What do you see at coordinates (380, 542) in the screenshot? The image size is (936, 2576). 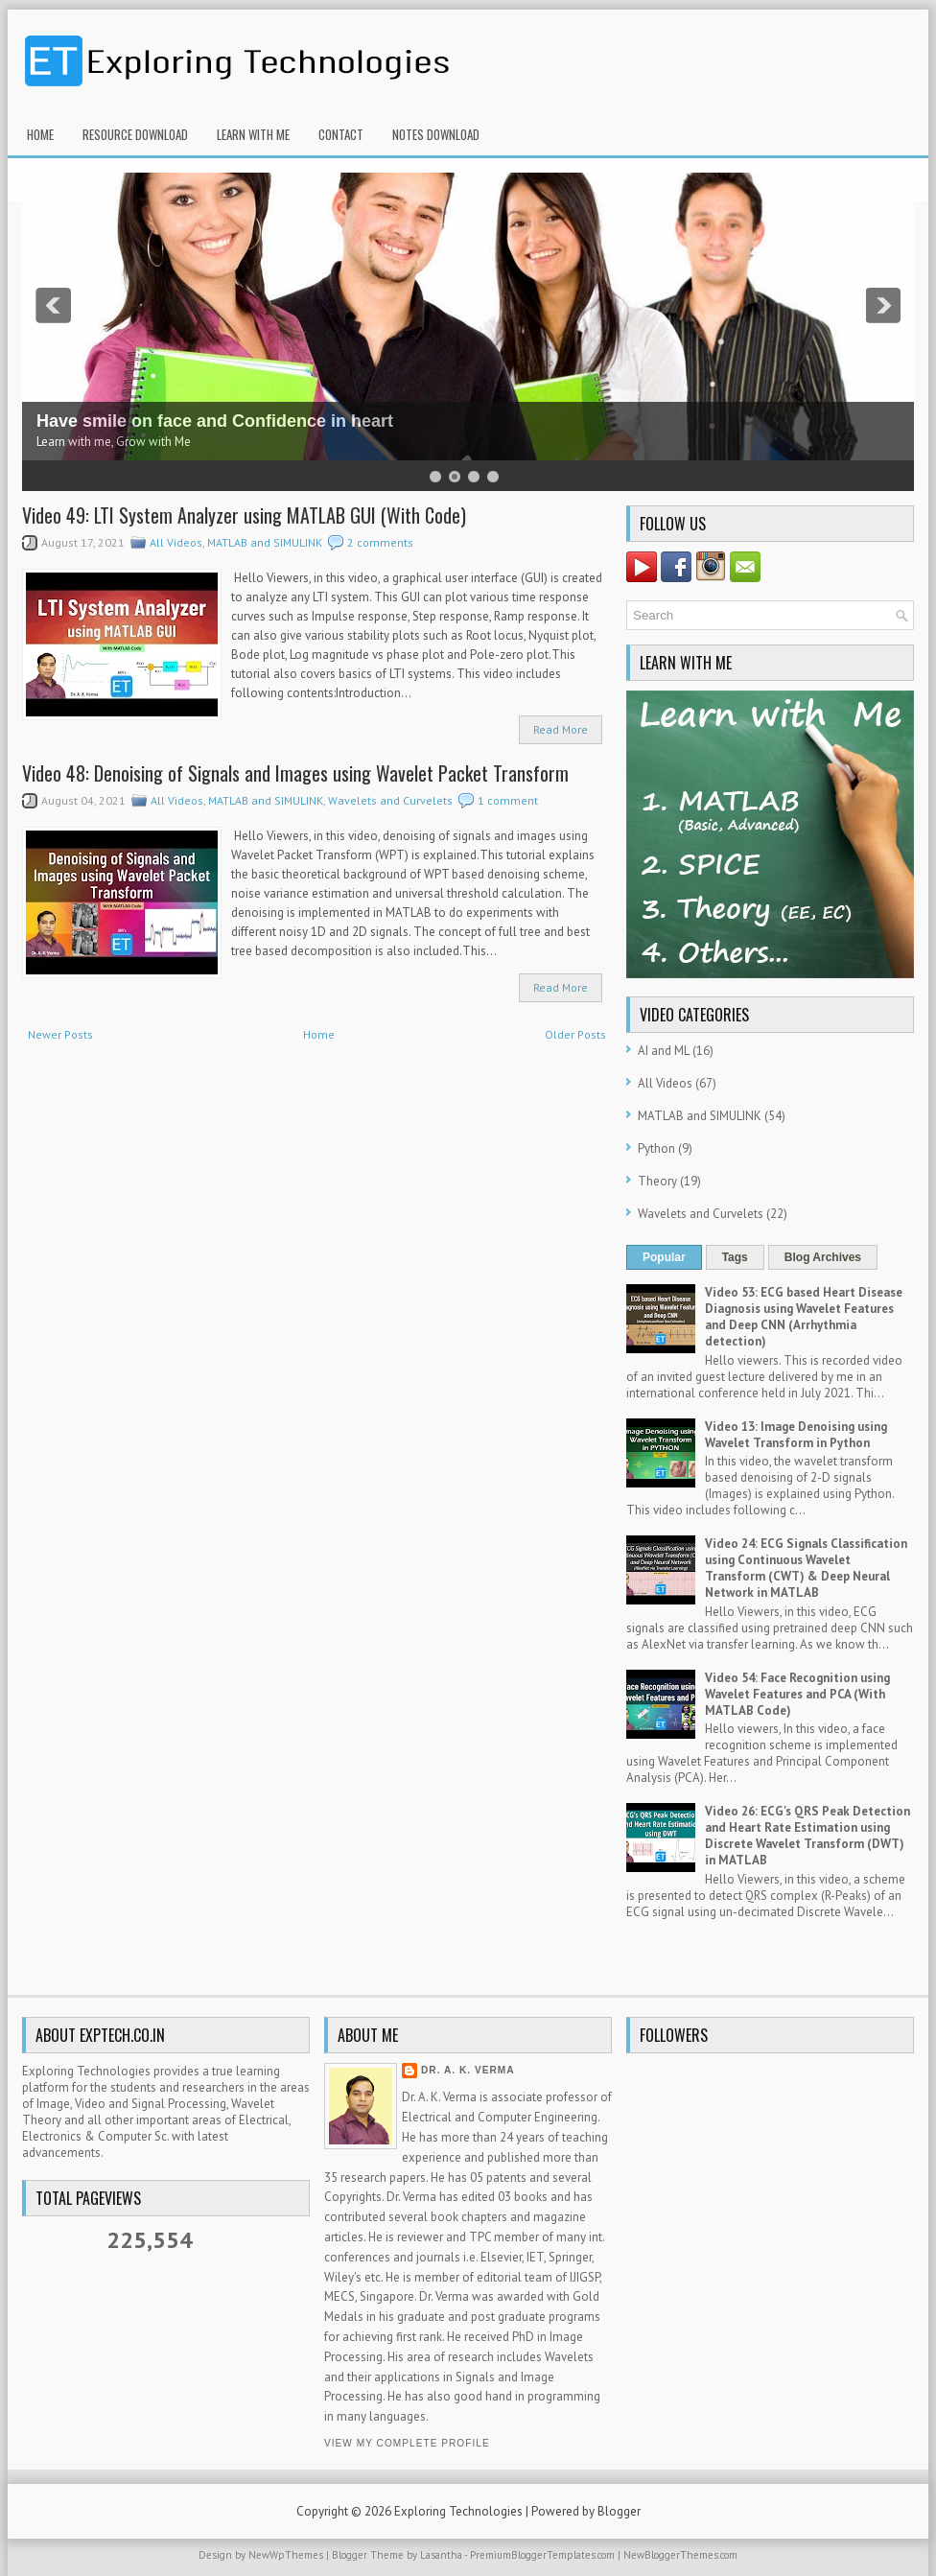 I see `2 comments` at bounding box center [380, 542].